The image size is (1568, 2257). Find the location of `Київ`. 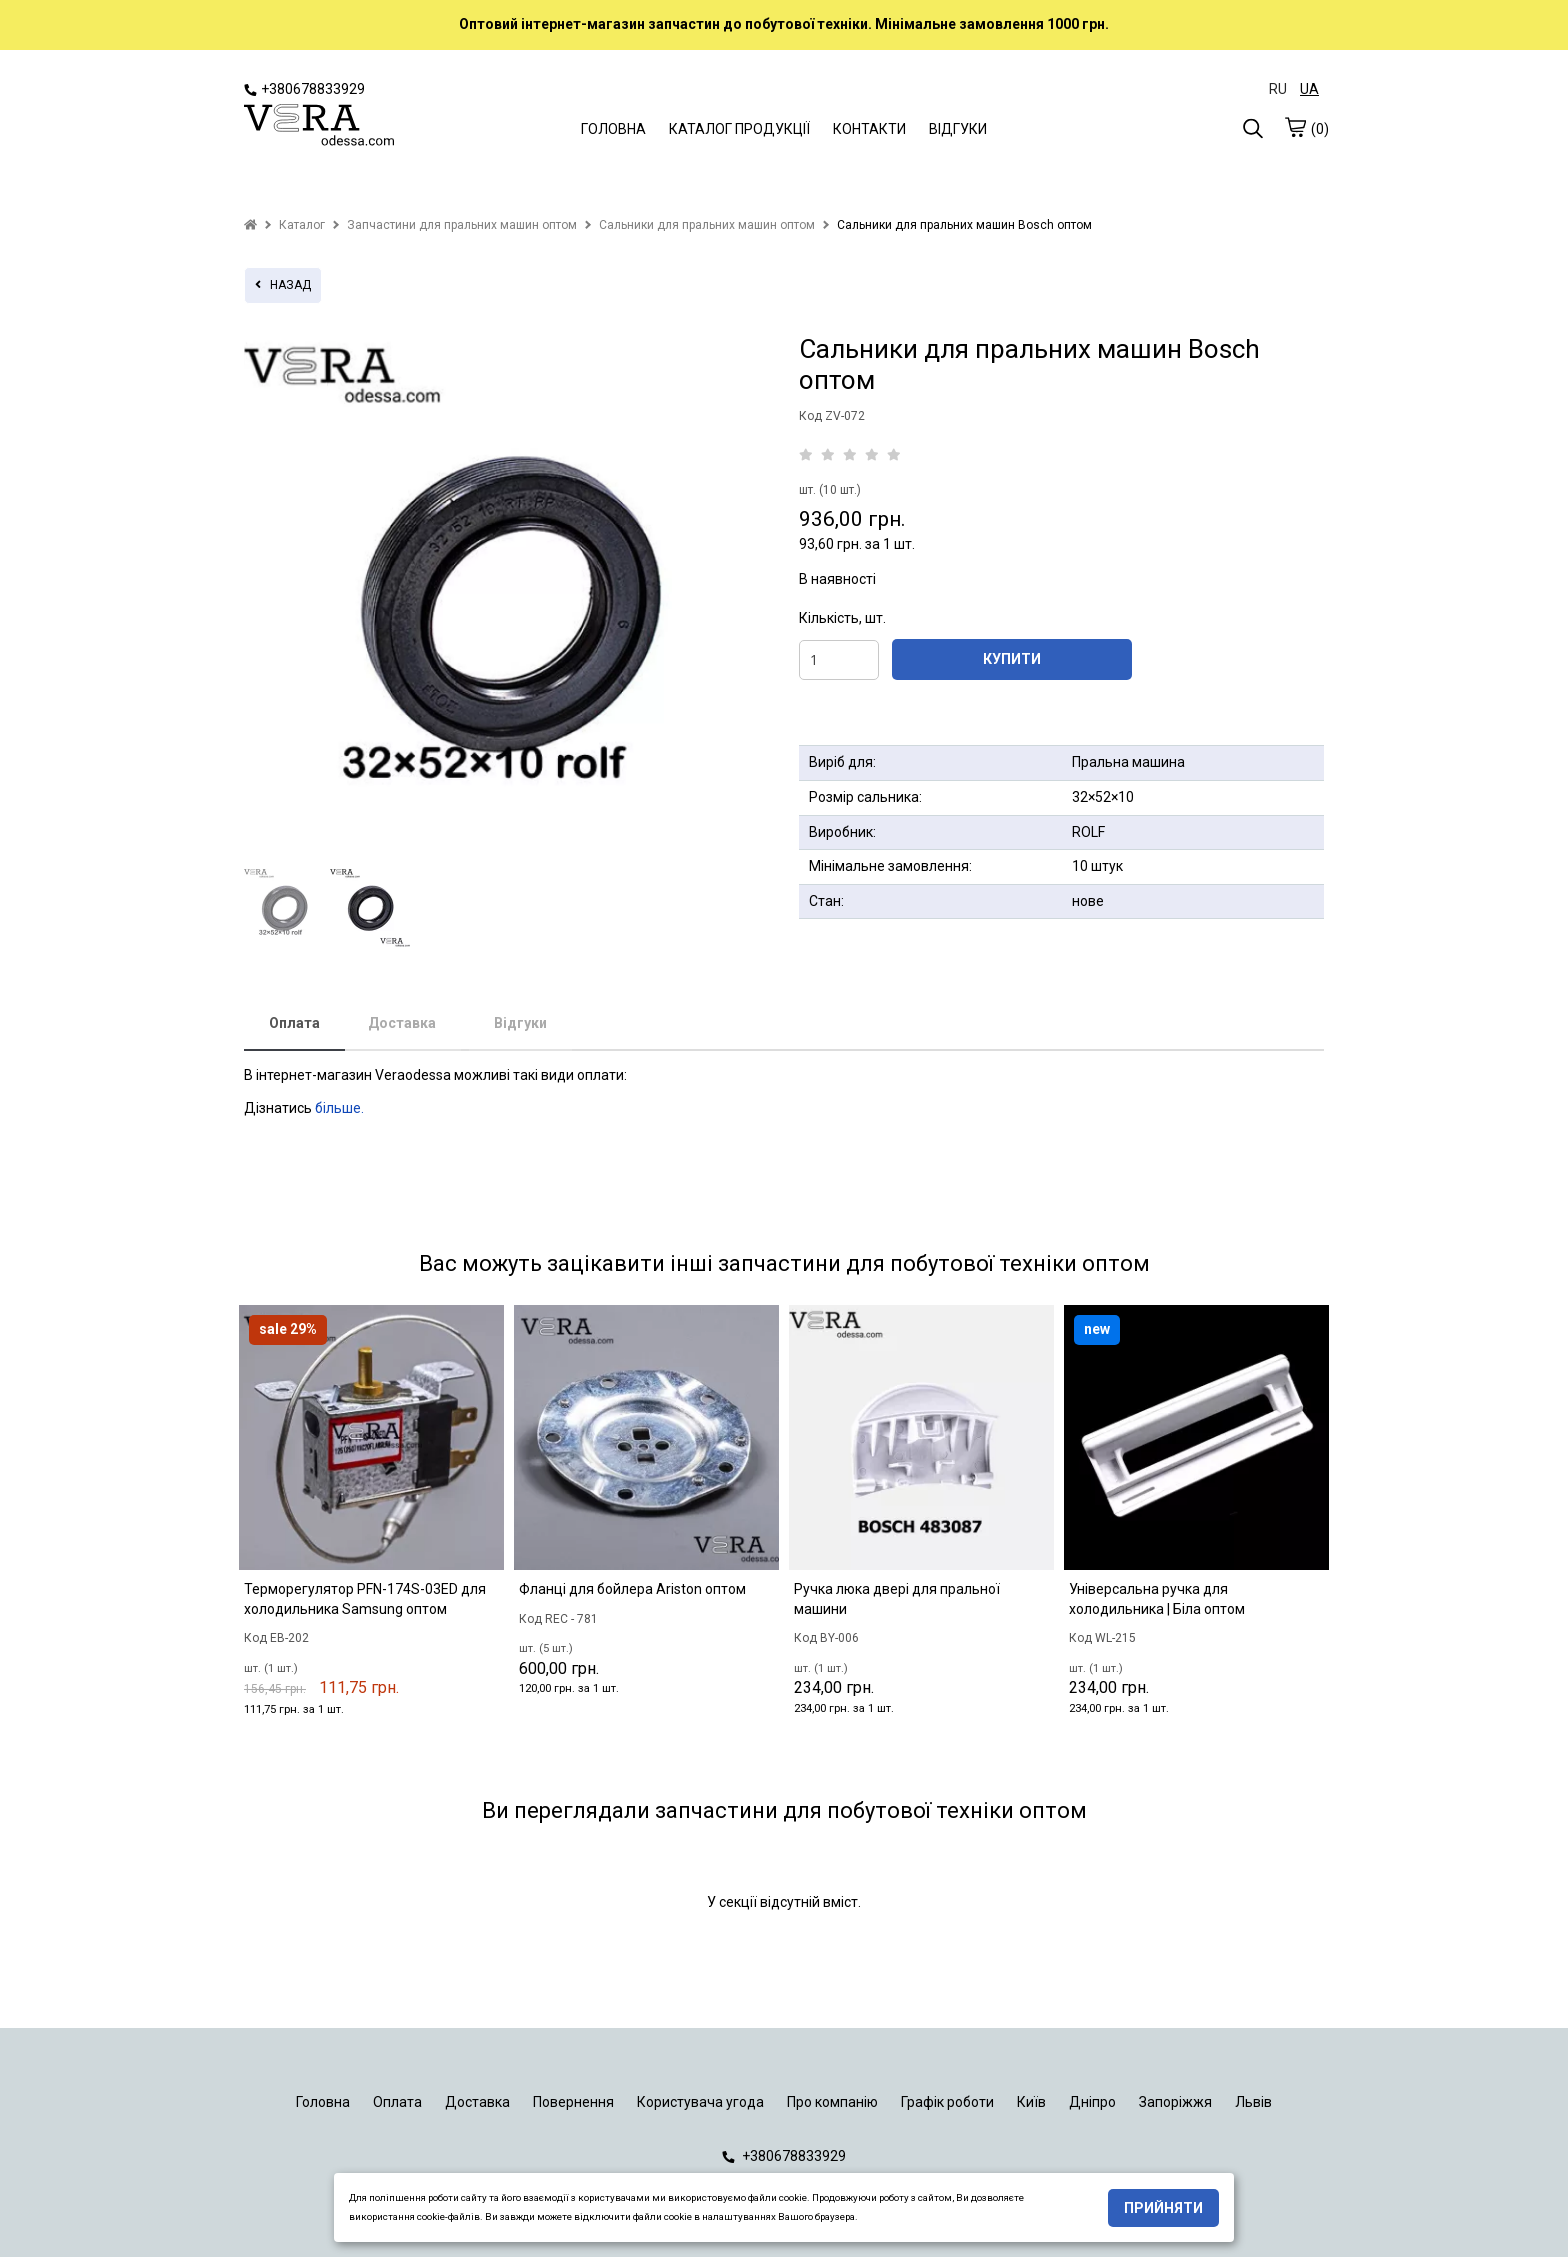

Київ is located at coordinates (1031, 2102).